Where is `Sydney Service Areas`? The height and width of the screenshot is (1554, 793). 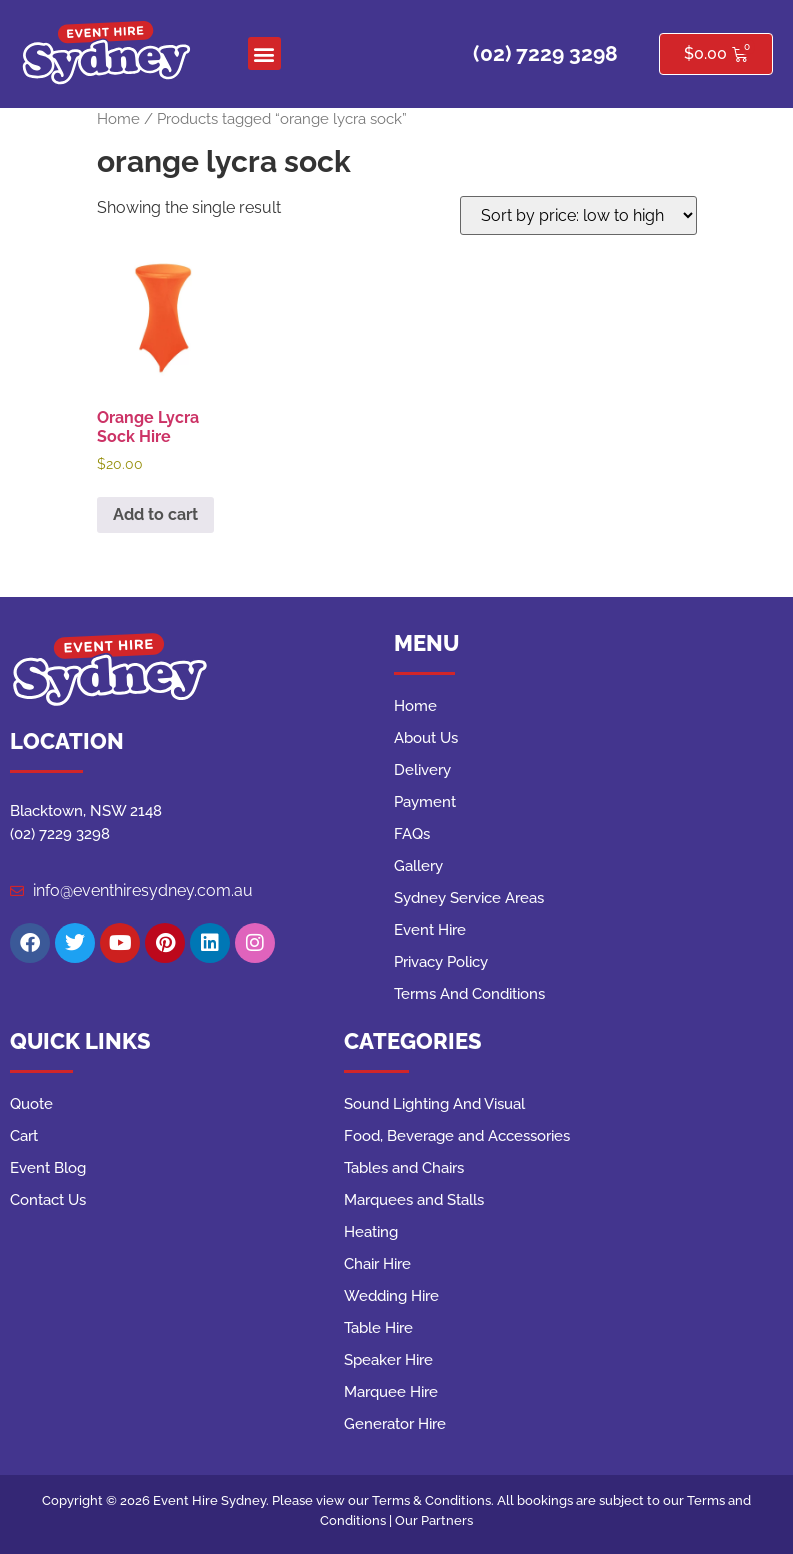
Sydney Service Areas is located at coordinates (469, 898).